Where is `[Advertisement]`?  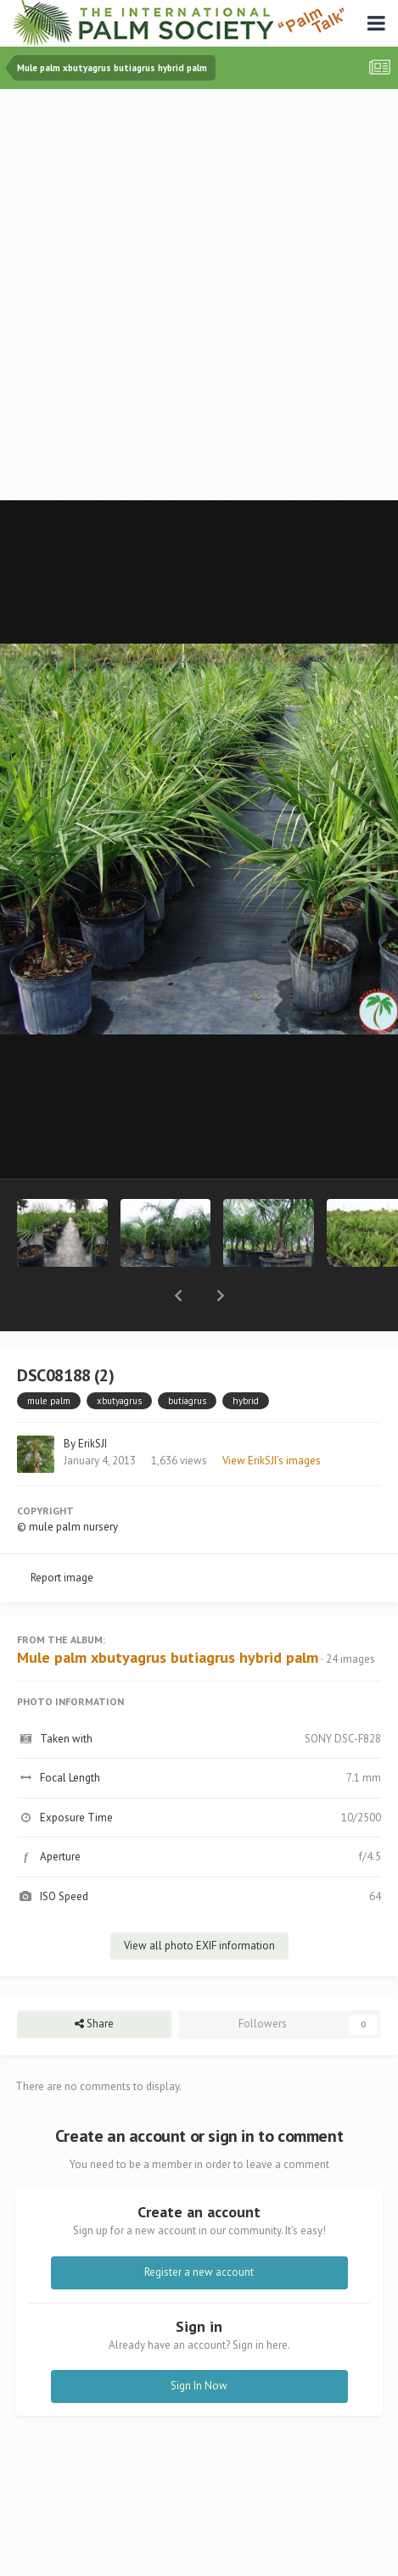 [Advertisement] is located at coordinates (199, 296).